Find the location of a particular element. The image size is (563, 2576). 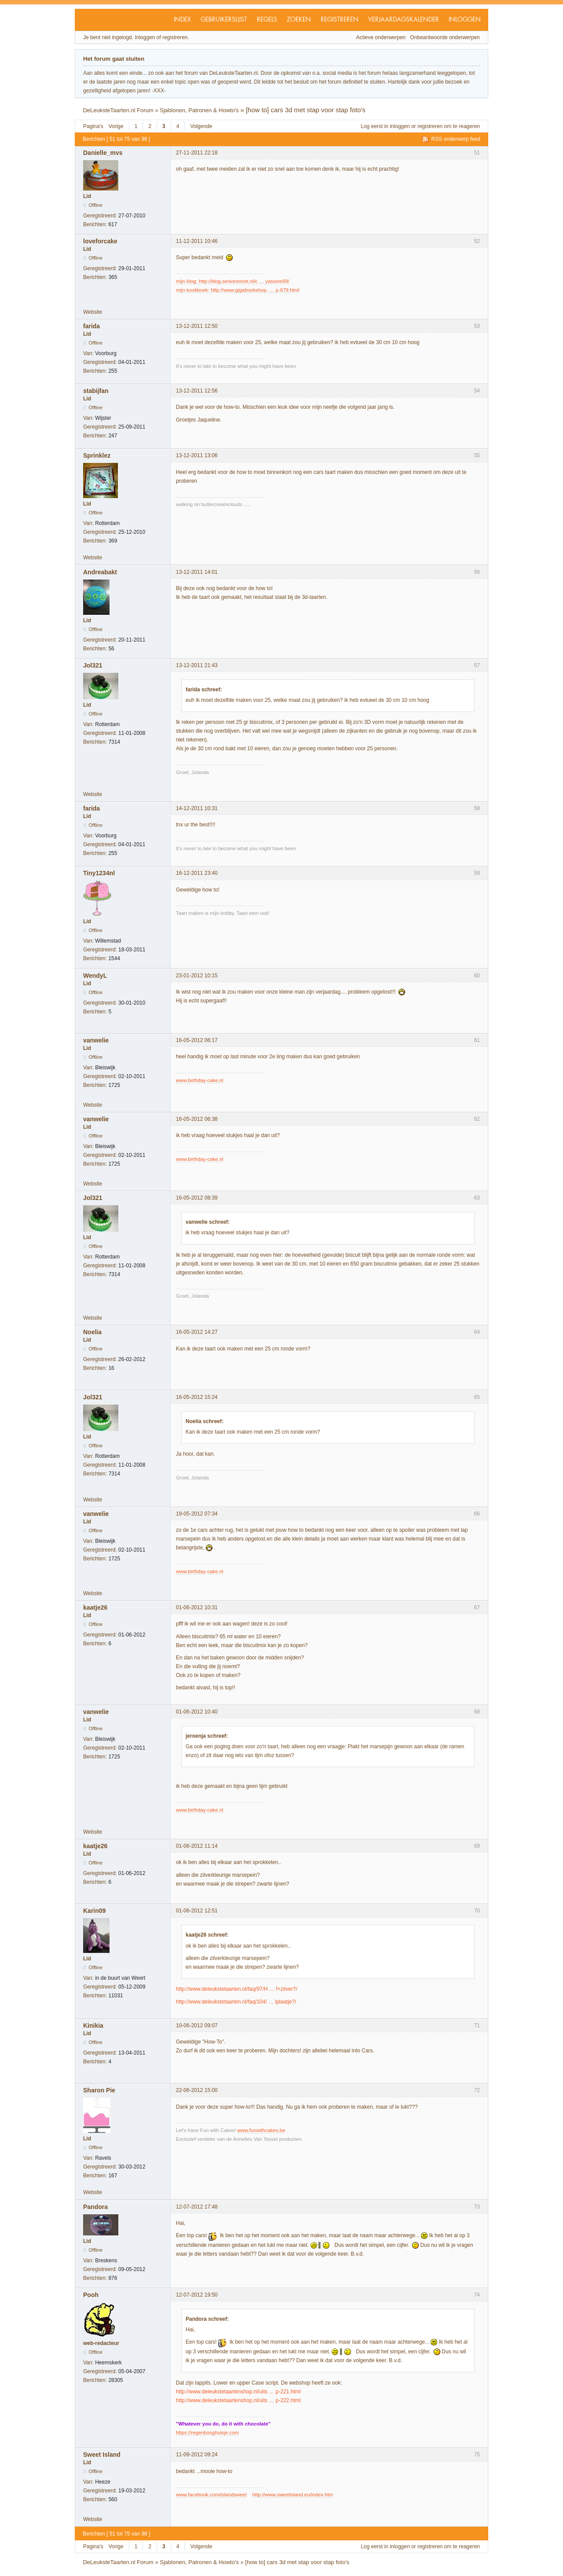

16-05-2012 06:17 is located at coordinates (197, 1040).